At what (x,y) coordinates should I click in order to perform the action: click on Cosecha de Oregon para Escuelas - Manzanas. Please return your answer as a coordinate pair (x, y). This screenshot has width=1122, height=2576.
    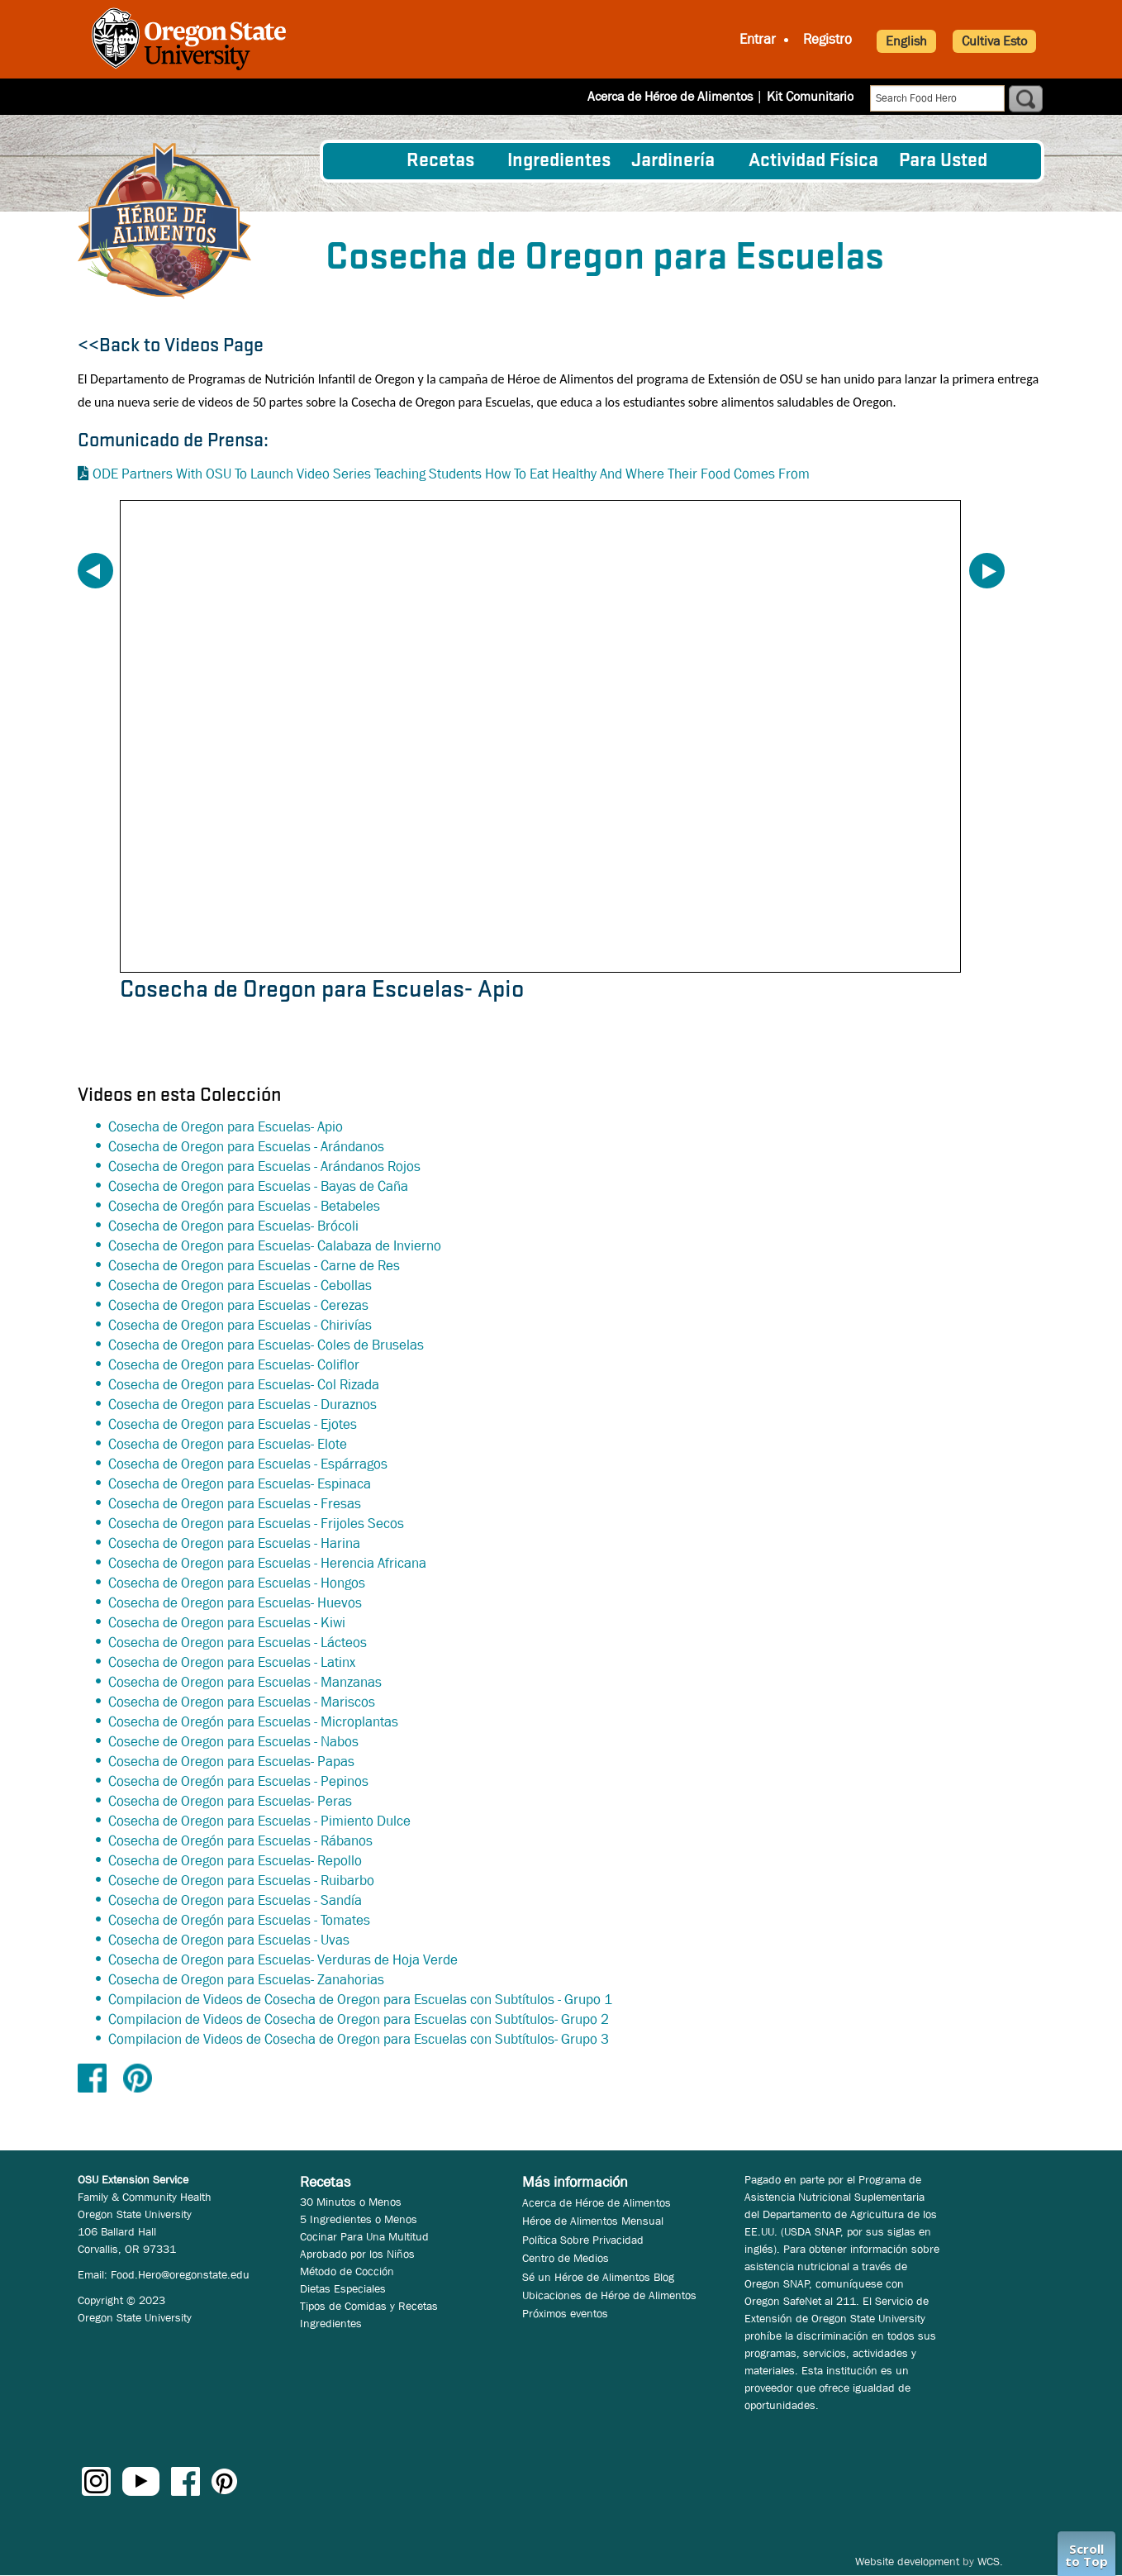
    Looking at the image, I should click on (245, 1682).